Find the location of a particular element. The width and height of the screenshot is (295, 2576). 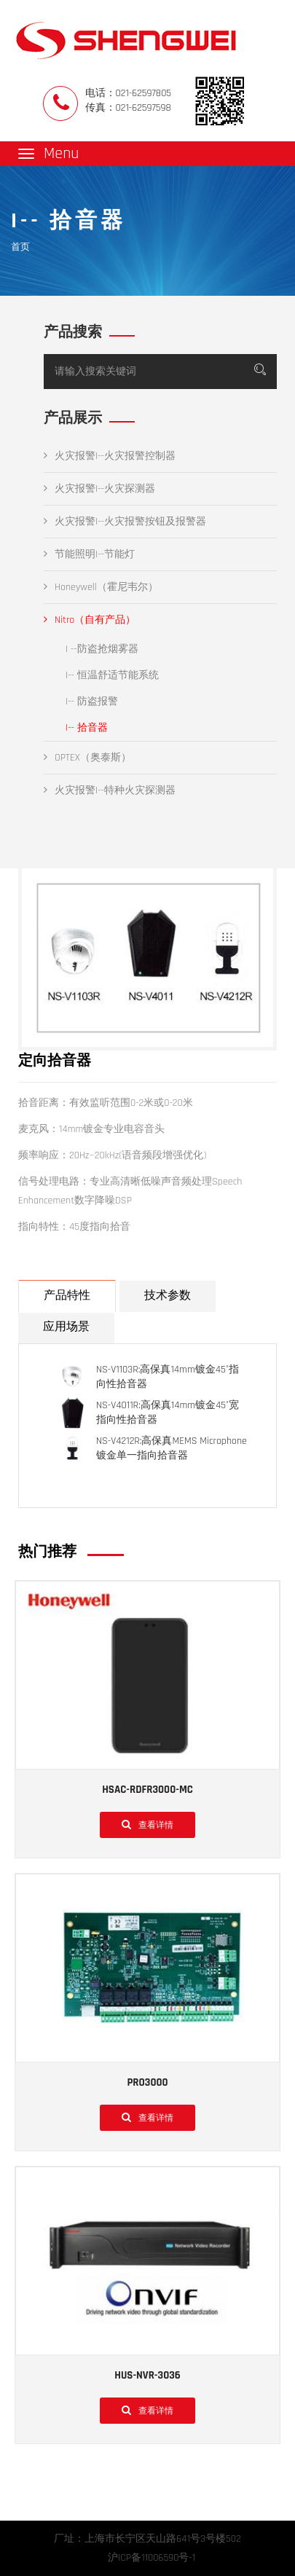

Honeywell（霍尼韦尔） is located at coordinates (101, 587).